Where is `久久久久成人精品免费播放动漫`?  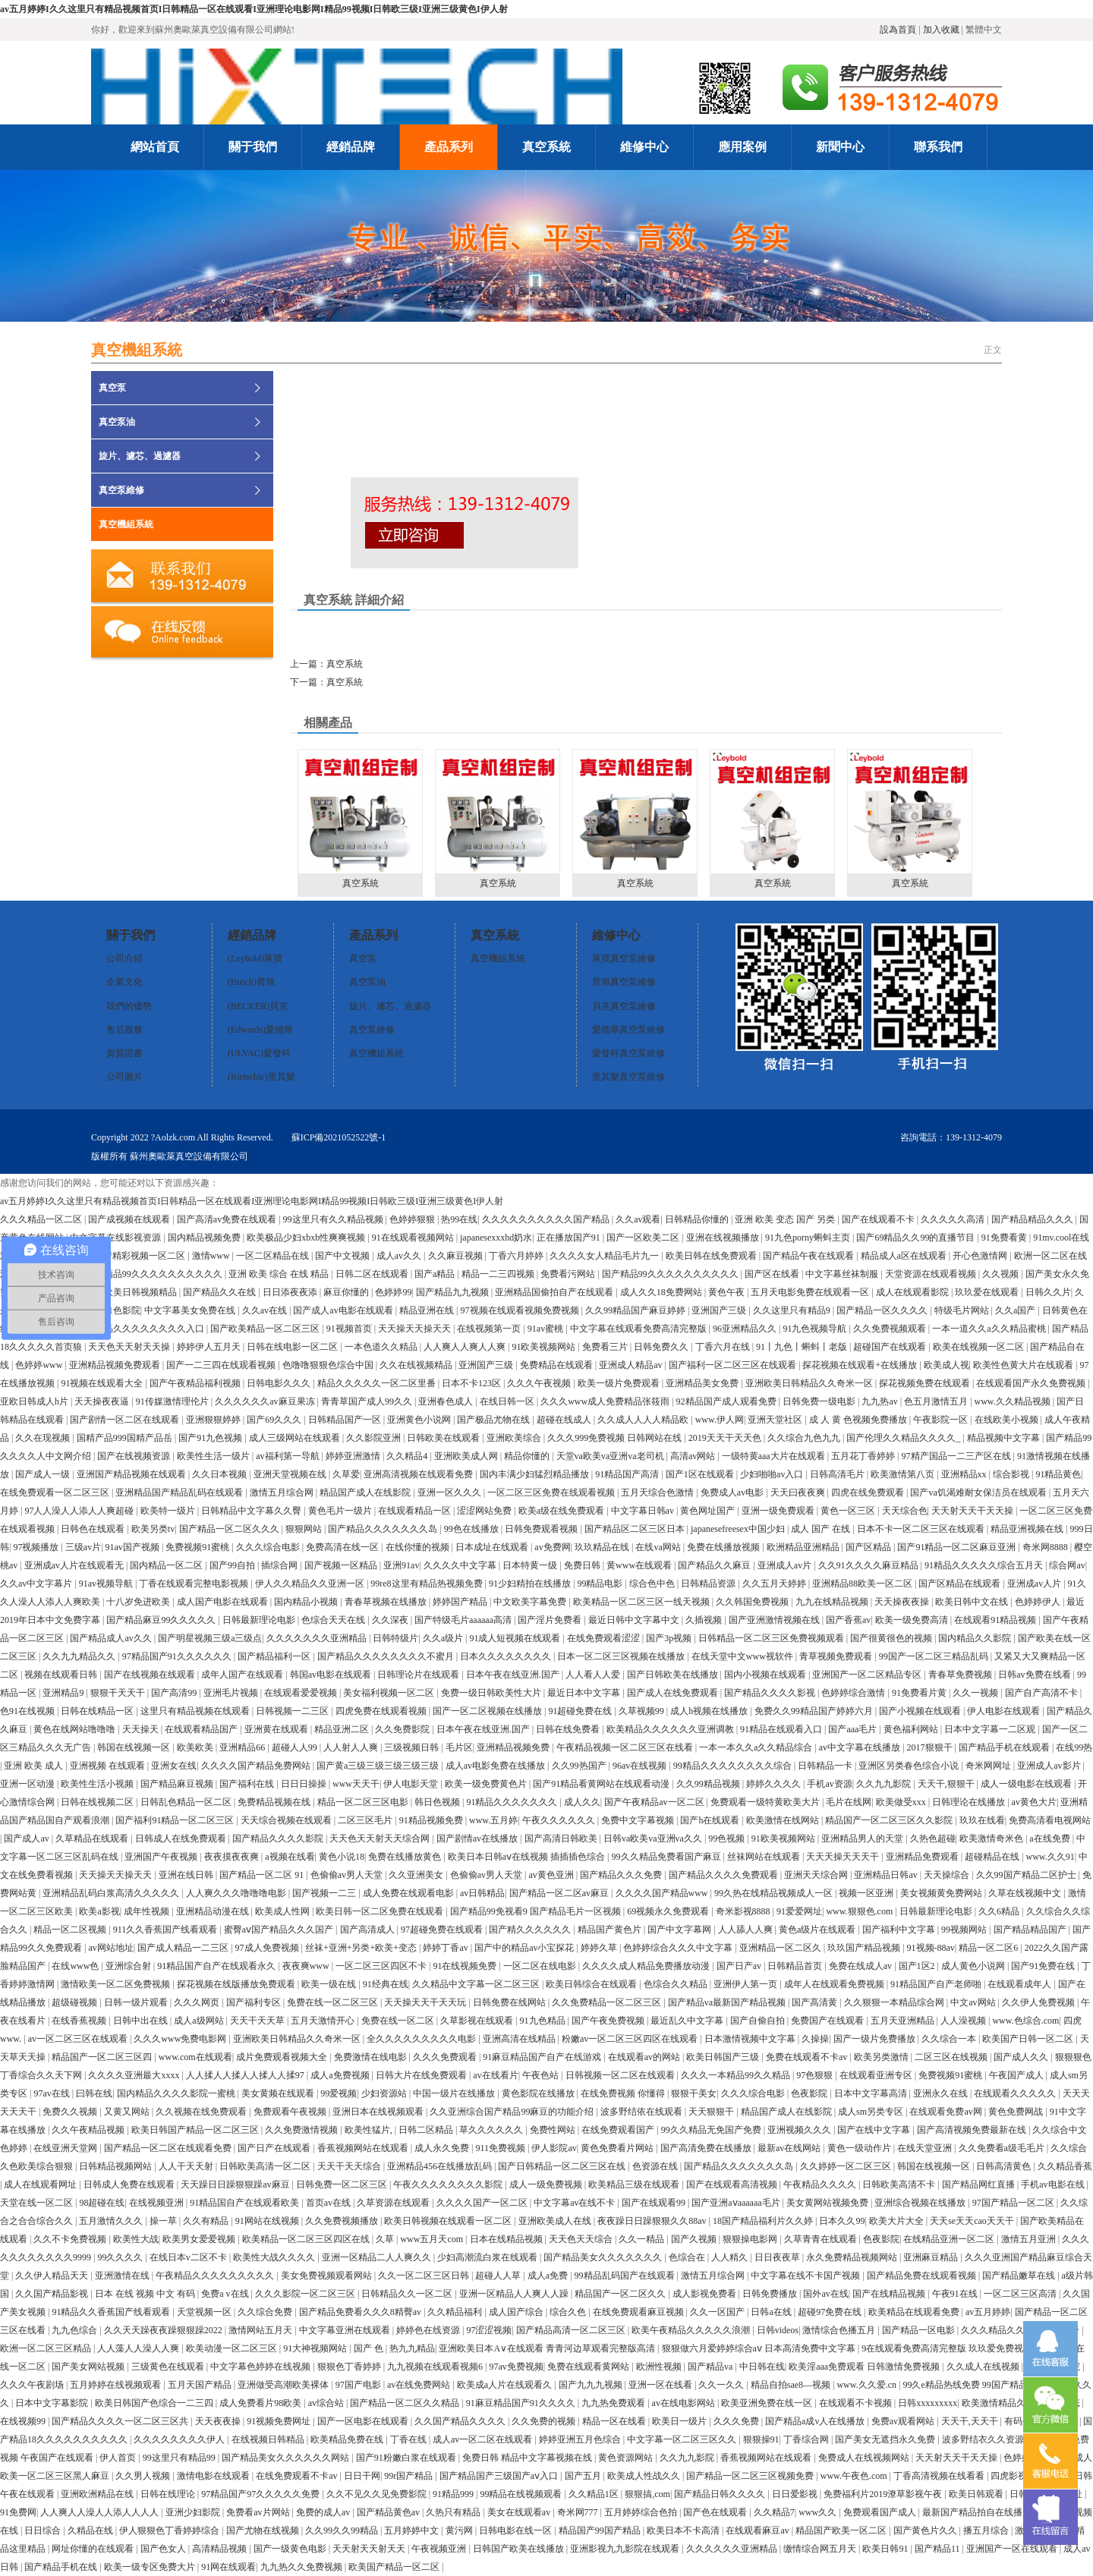 久久久久成人精品免费播放动漫 is located at coordinates (647, 1966).